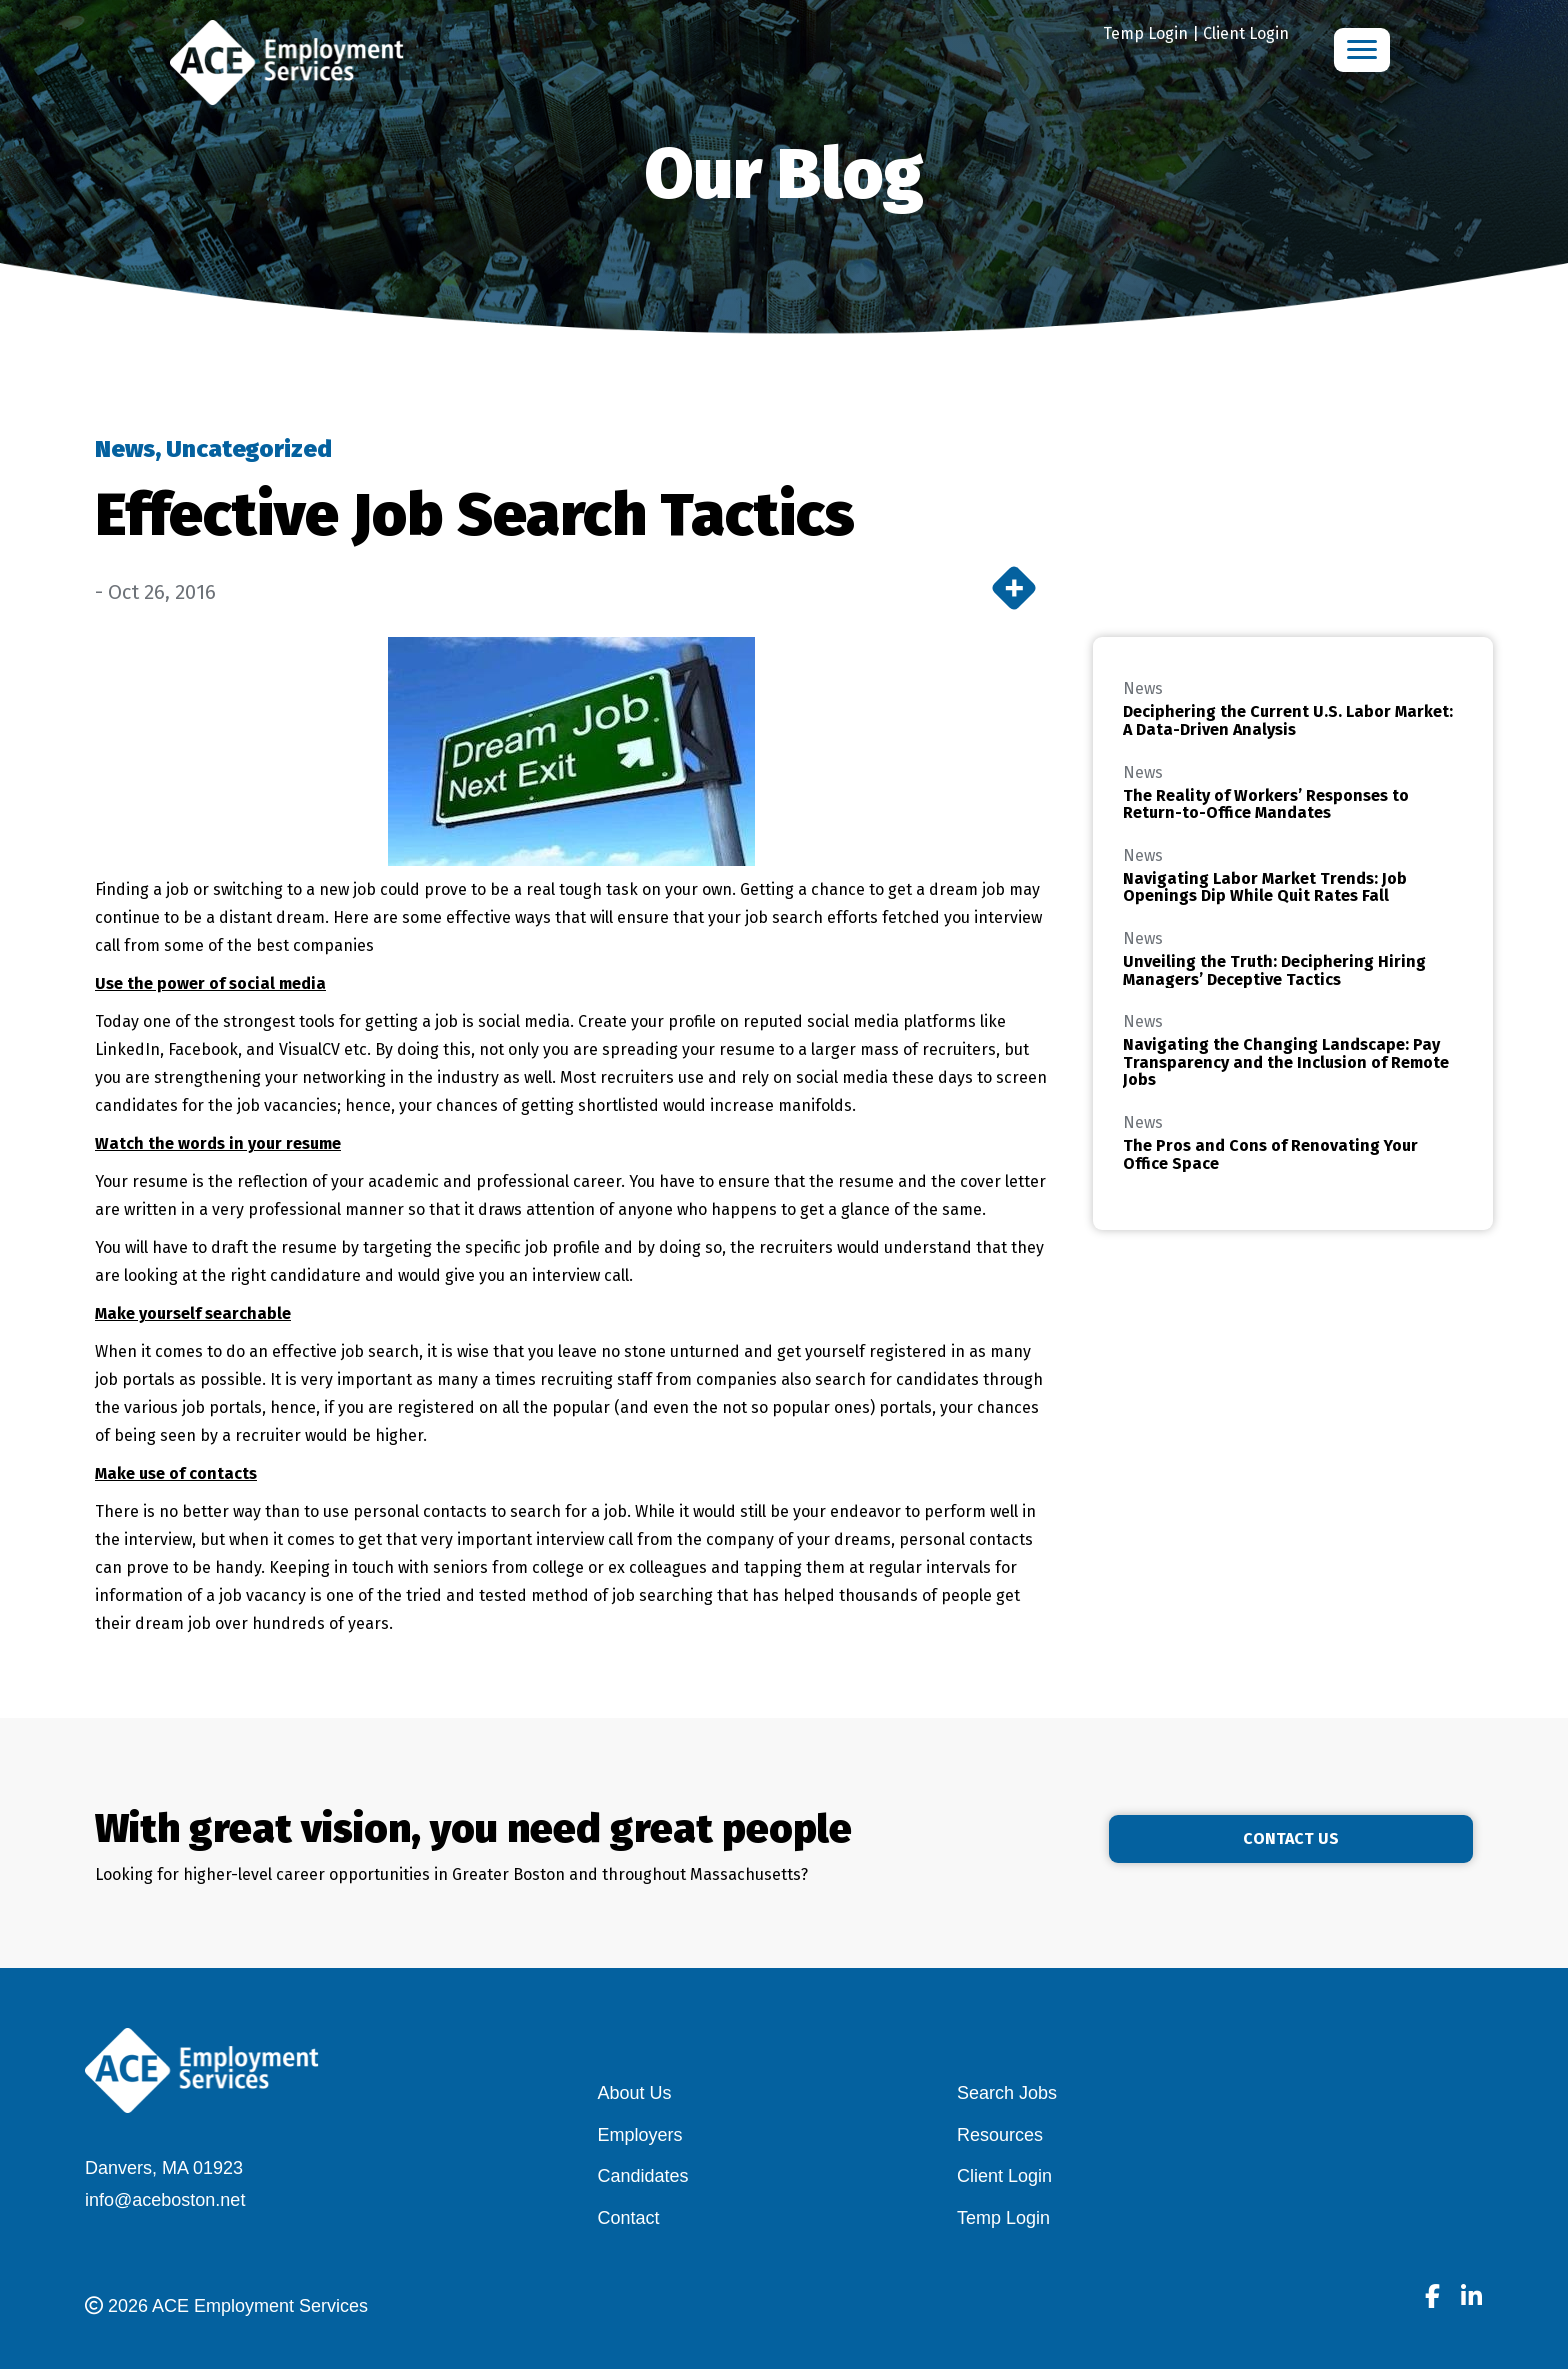 This screenshot has height=2369, width=1568. What do you see at coordinates (635, 2093) in the screenshot?
I see `About Us` at bounding box center [635, 2093].